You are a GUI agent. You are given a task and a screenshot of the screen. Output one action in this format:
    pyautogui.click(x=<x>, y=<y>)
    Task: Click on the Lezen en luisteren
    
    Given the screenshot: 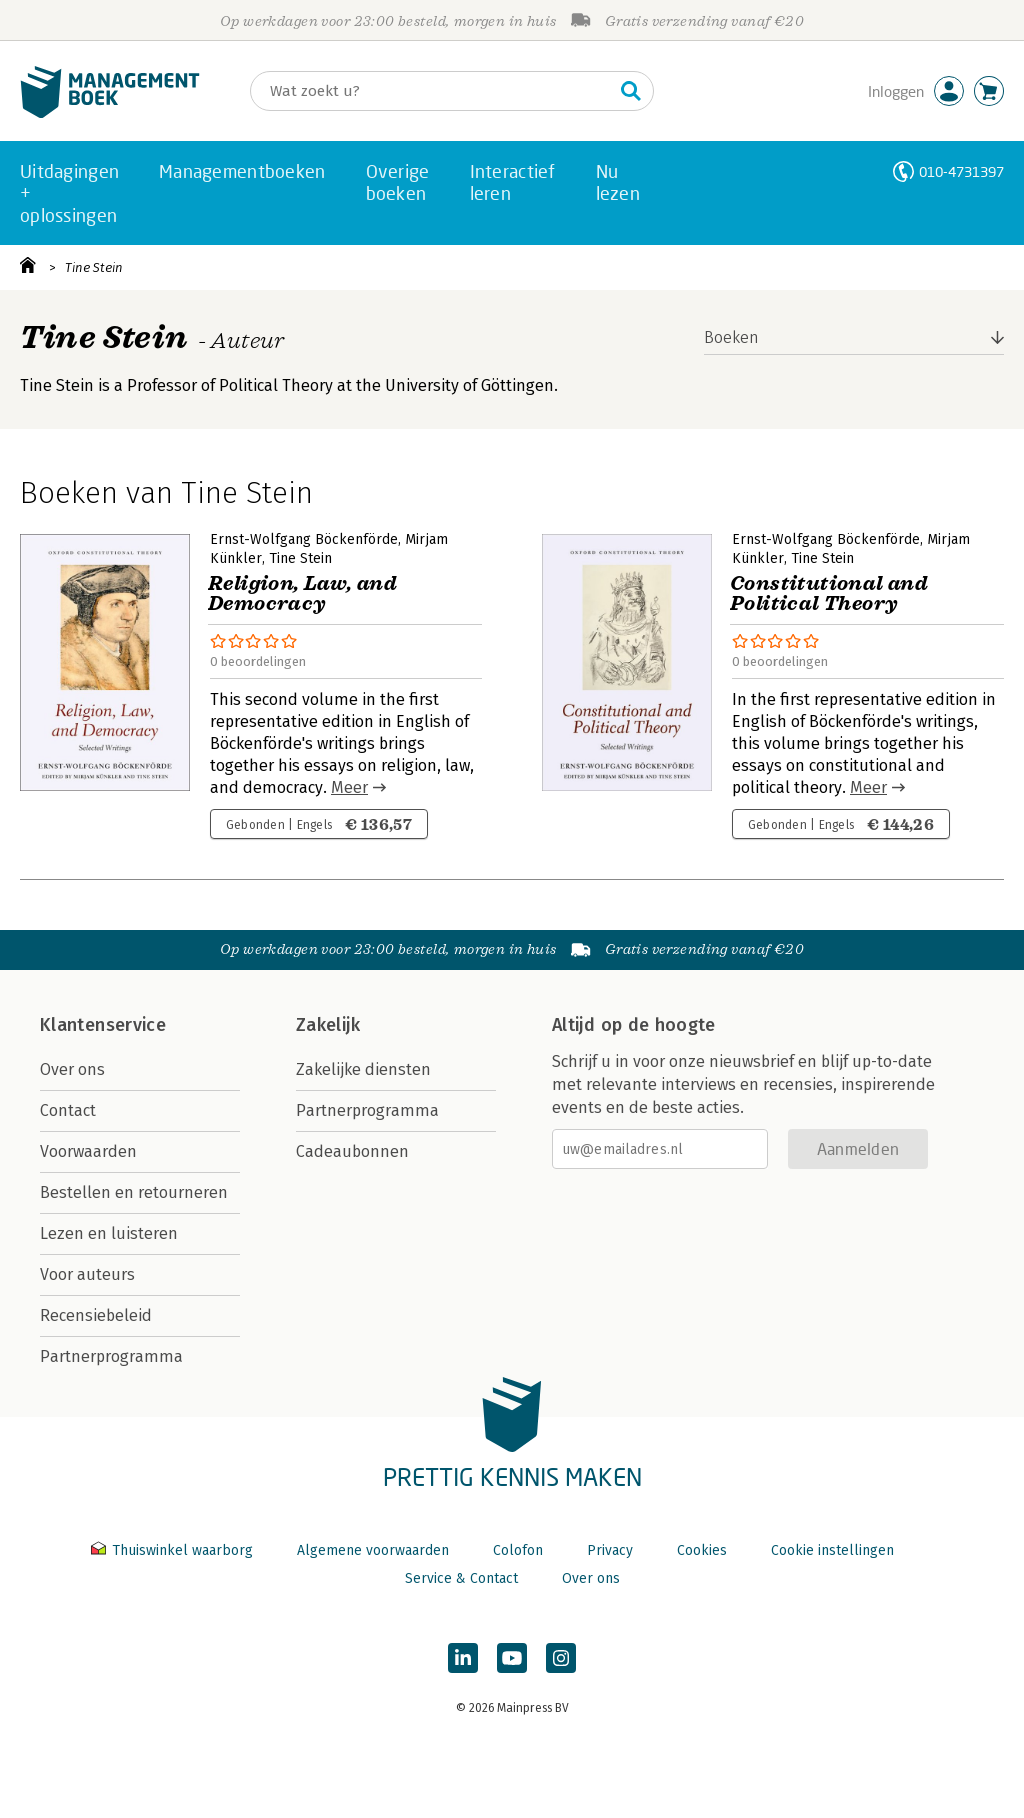 What is the action you would take?
    pyautogui.click(x=109, y=1233)
    